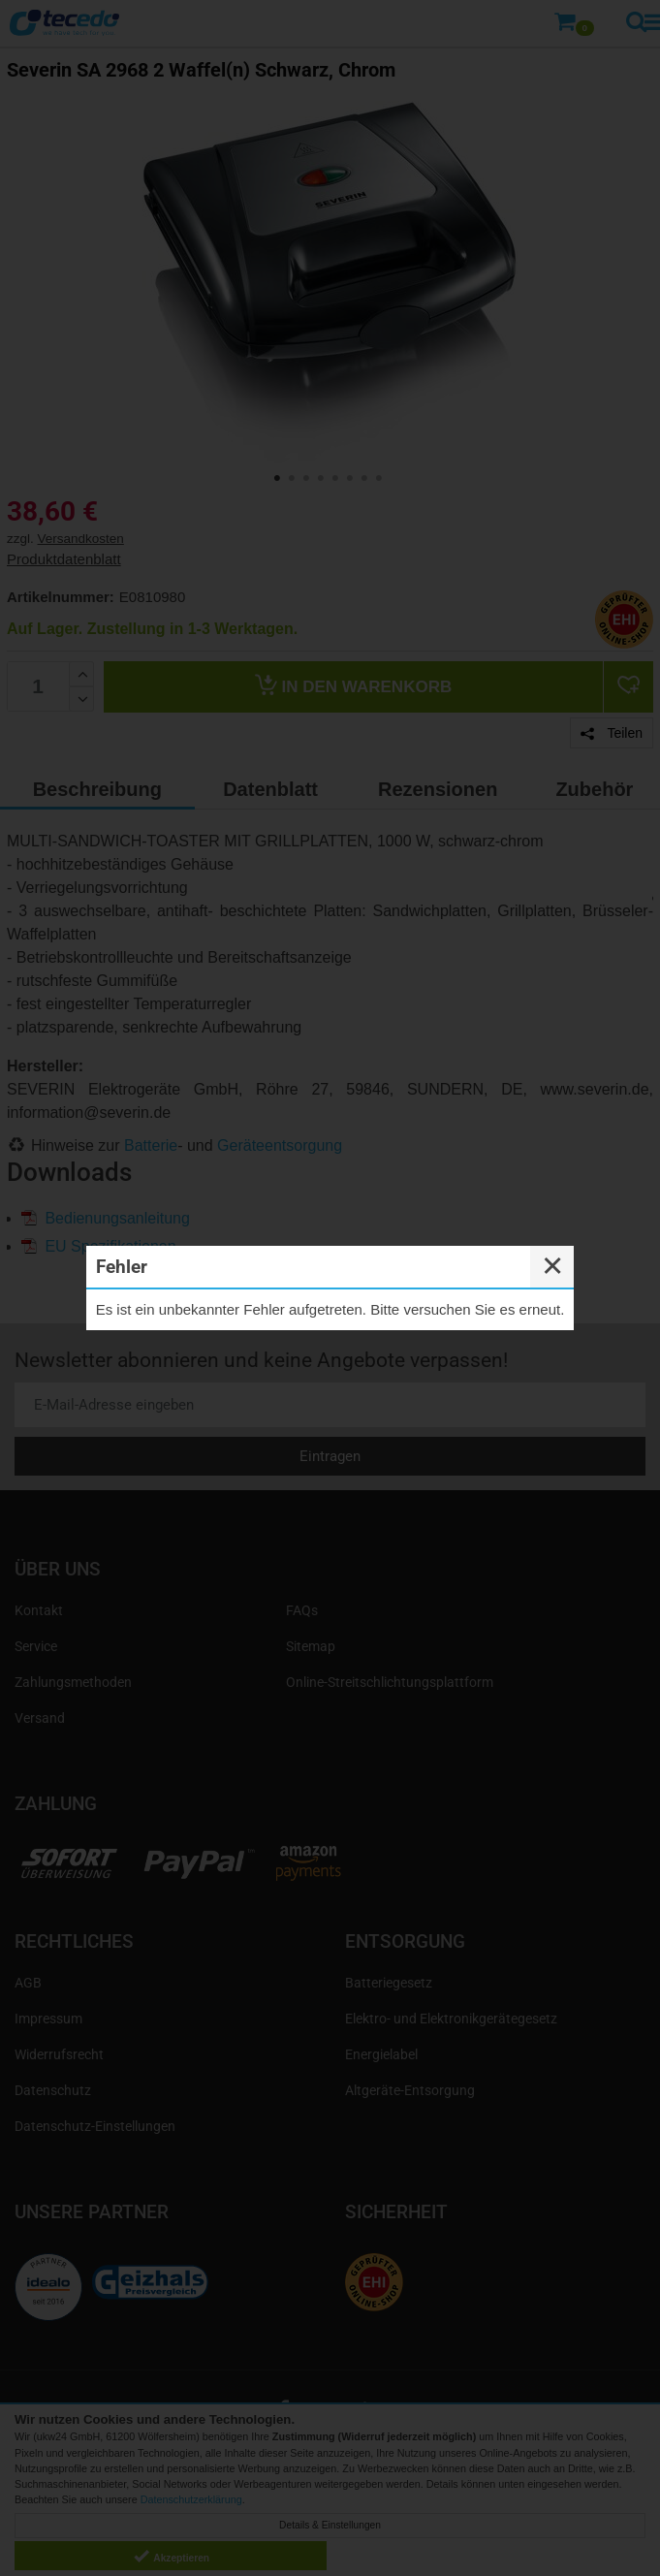 Image resolution: width=660 pixels, height=2576 pixels. What do you see at coordinates (552, 1266) in the screenshot?
I see `✕ [Close]` at bounding box center [552, 1266].